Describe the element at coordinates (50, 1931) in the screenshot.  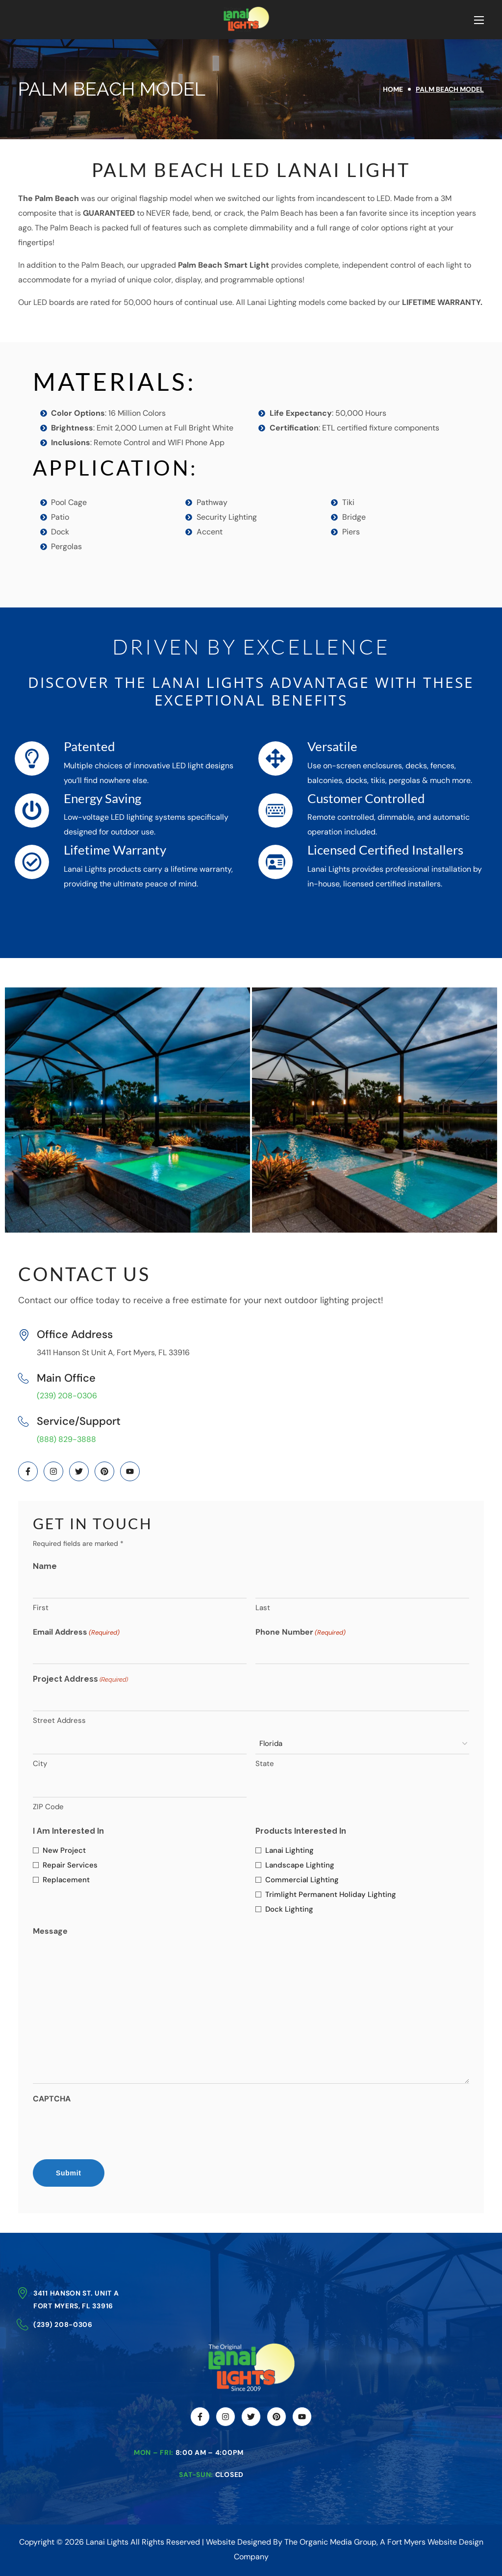
I see `Message` at that location.